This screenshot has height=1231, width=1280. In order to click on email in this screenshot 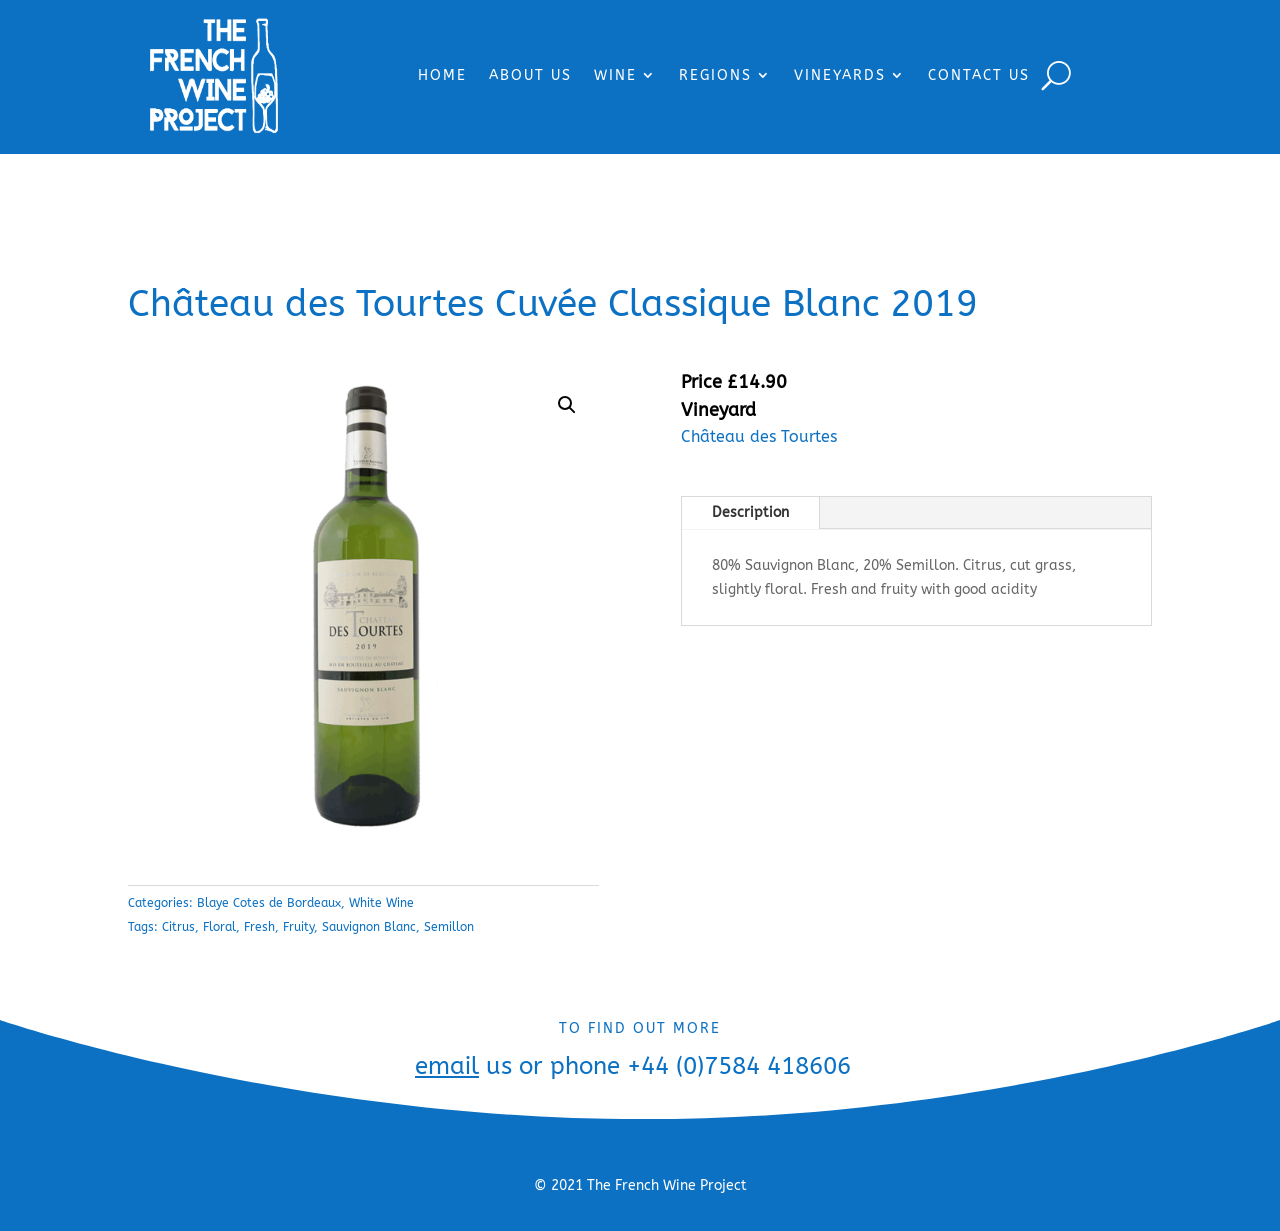, I will do `click(447, 1066)`.